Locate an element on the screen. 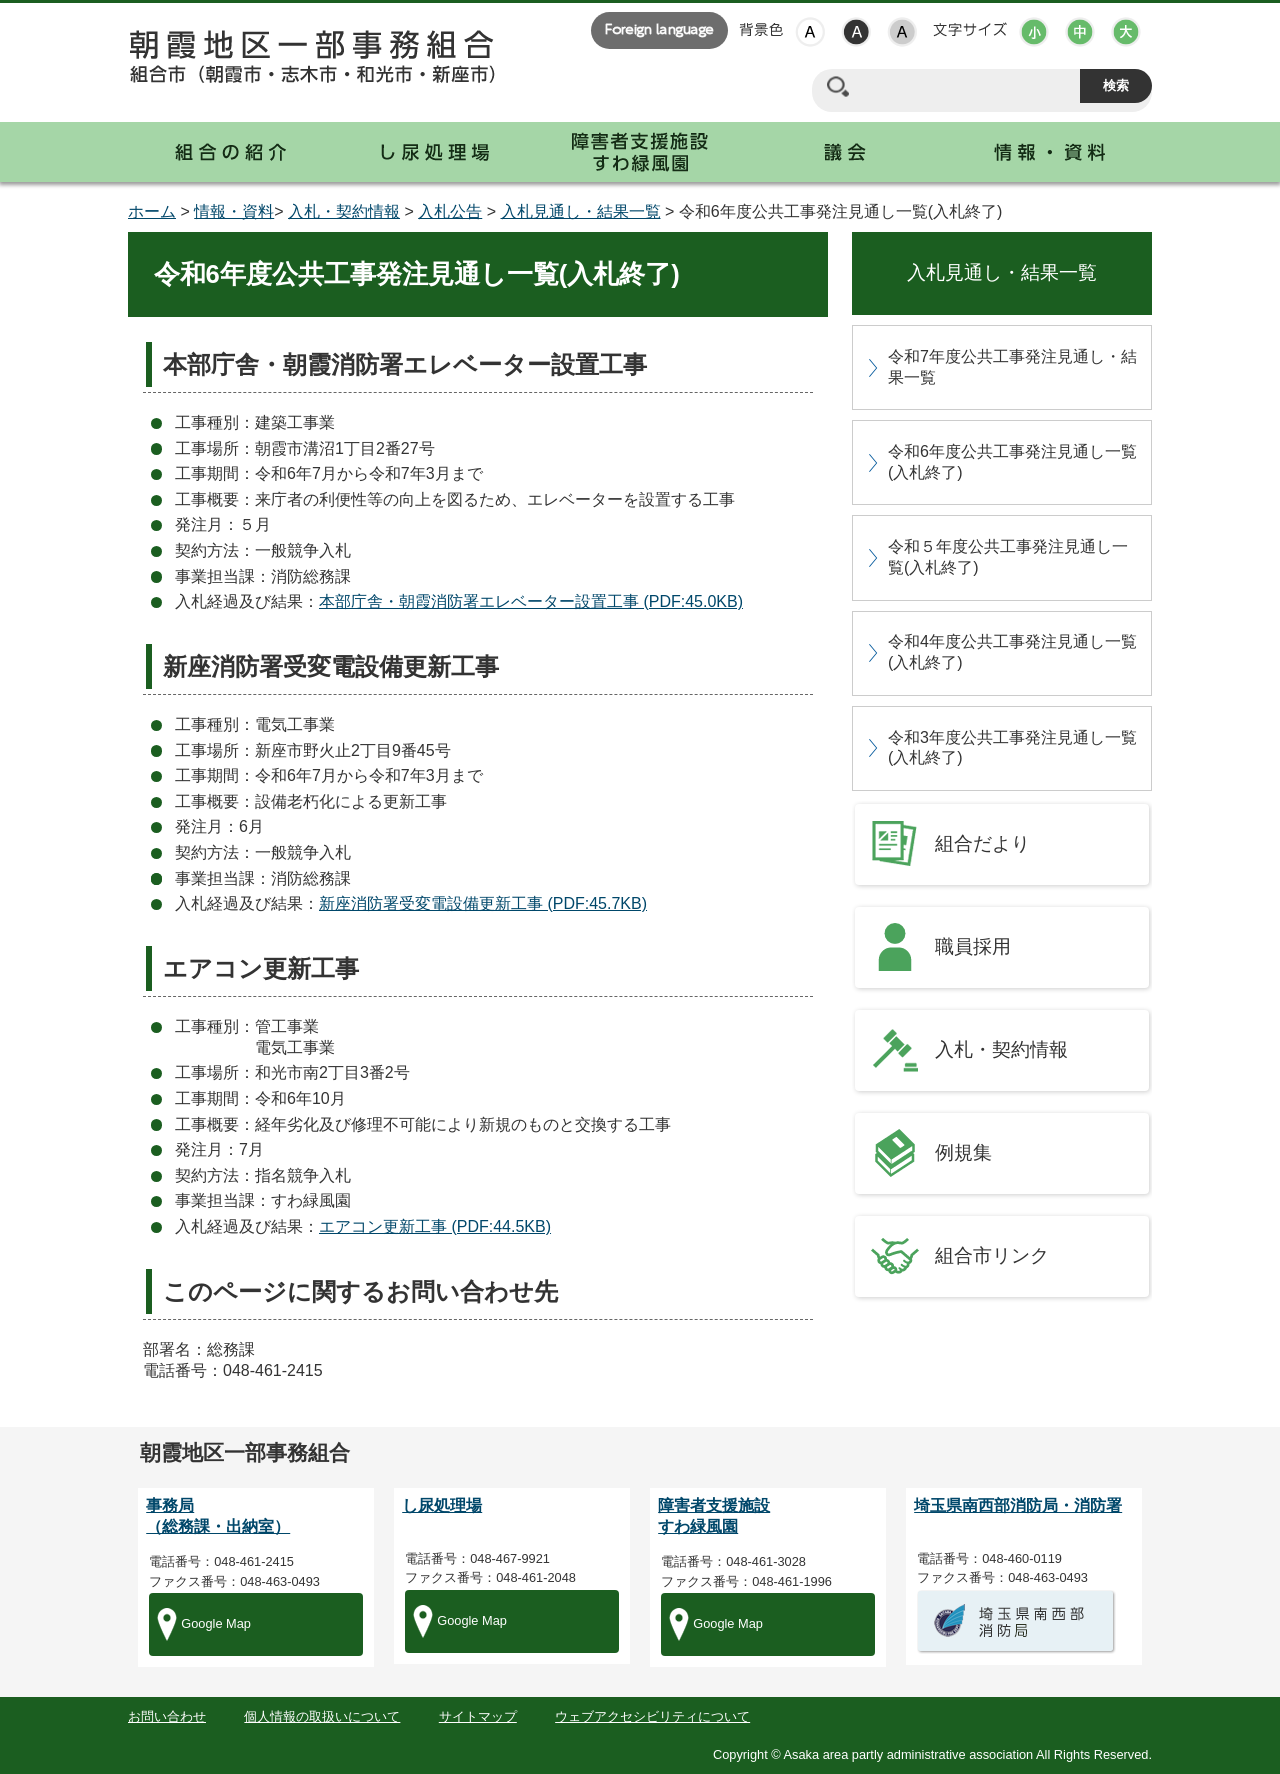  お問い合わせ is located at coordinates (167, 1716).